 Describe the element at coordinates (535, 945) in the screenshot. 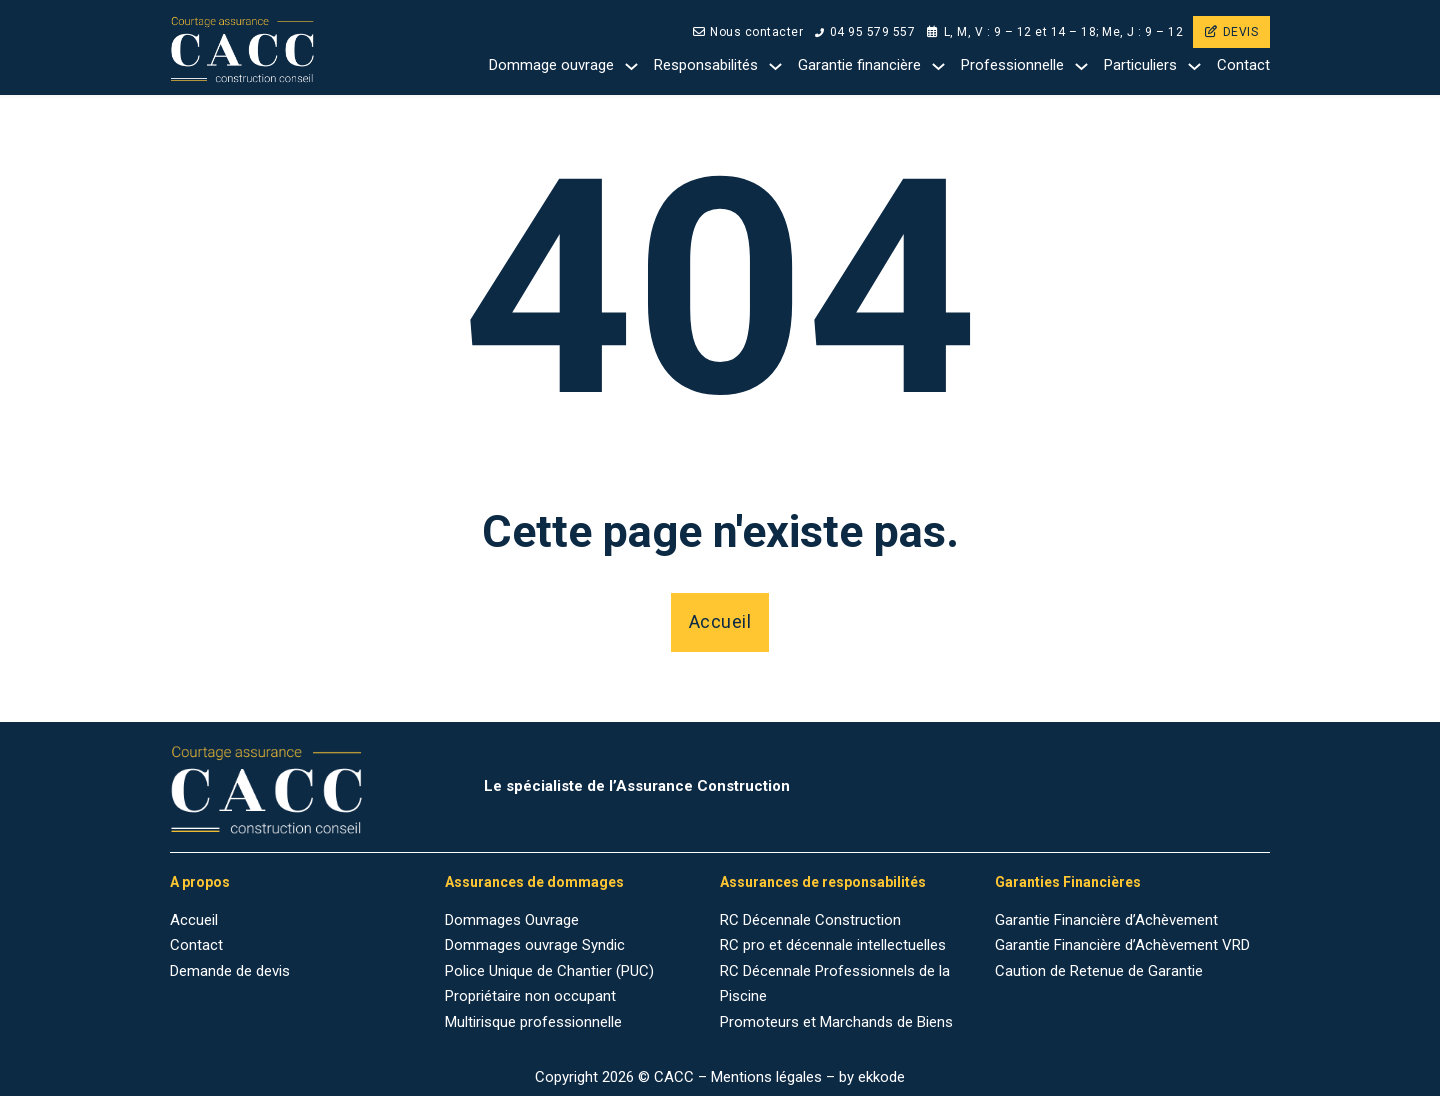

I see `Dommages ouvrage Syndic` at that location.